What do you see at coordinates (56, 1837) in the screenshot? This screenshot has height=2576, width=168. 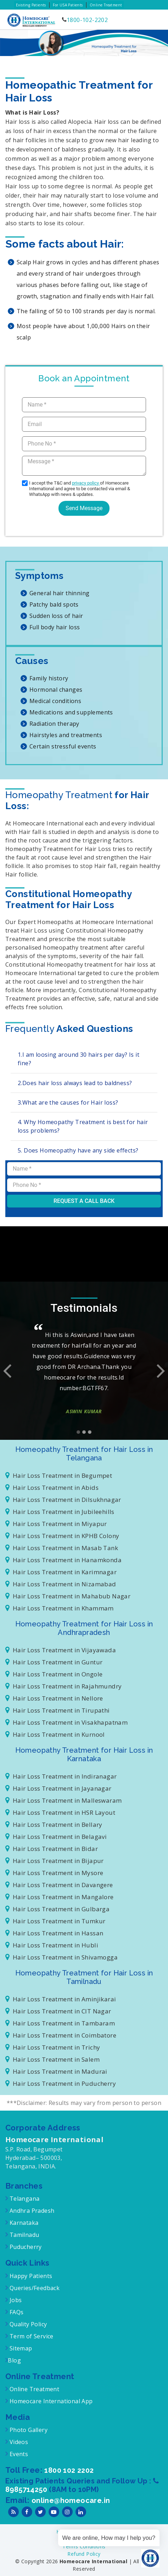 I see `Hair Loss Treatment in Belagavi` at bounding box center [56, 1837].